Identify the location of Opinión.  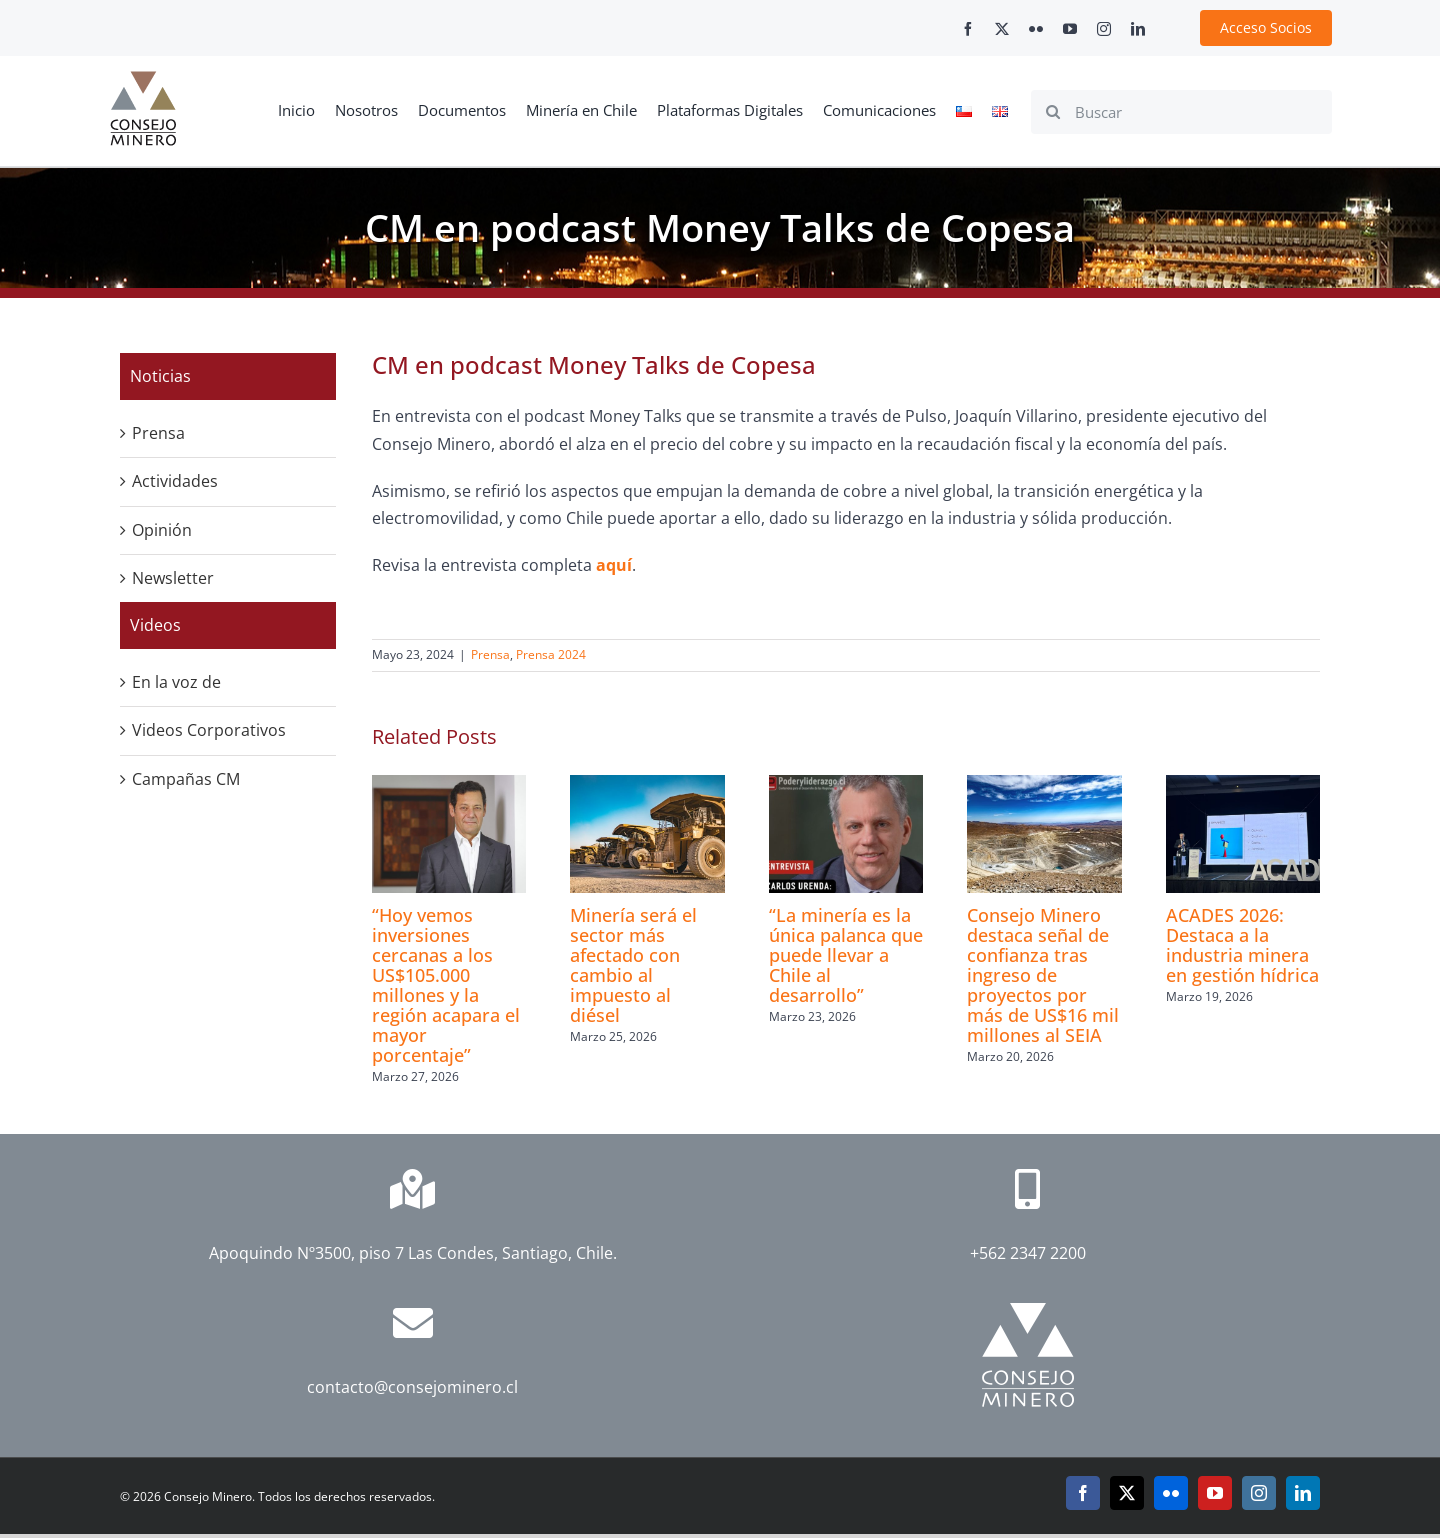
(162, 530).